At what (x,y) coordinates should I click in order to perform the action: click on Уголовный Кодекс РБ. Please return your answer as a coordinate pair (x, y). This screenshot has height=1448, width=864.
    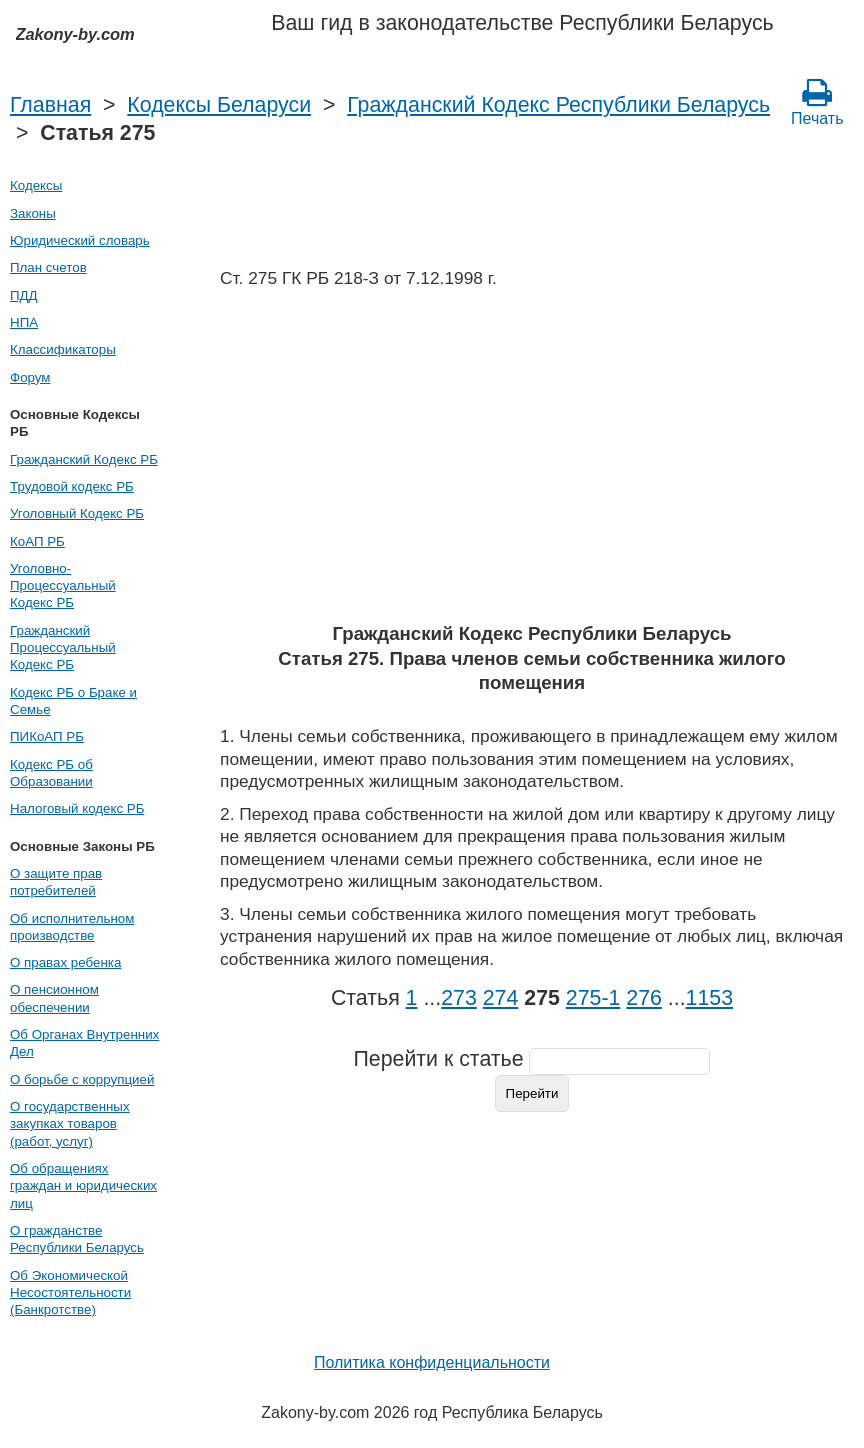
    Looking at the image, I should click on (77, 513).